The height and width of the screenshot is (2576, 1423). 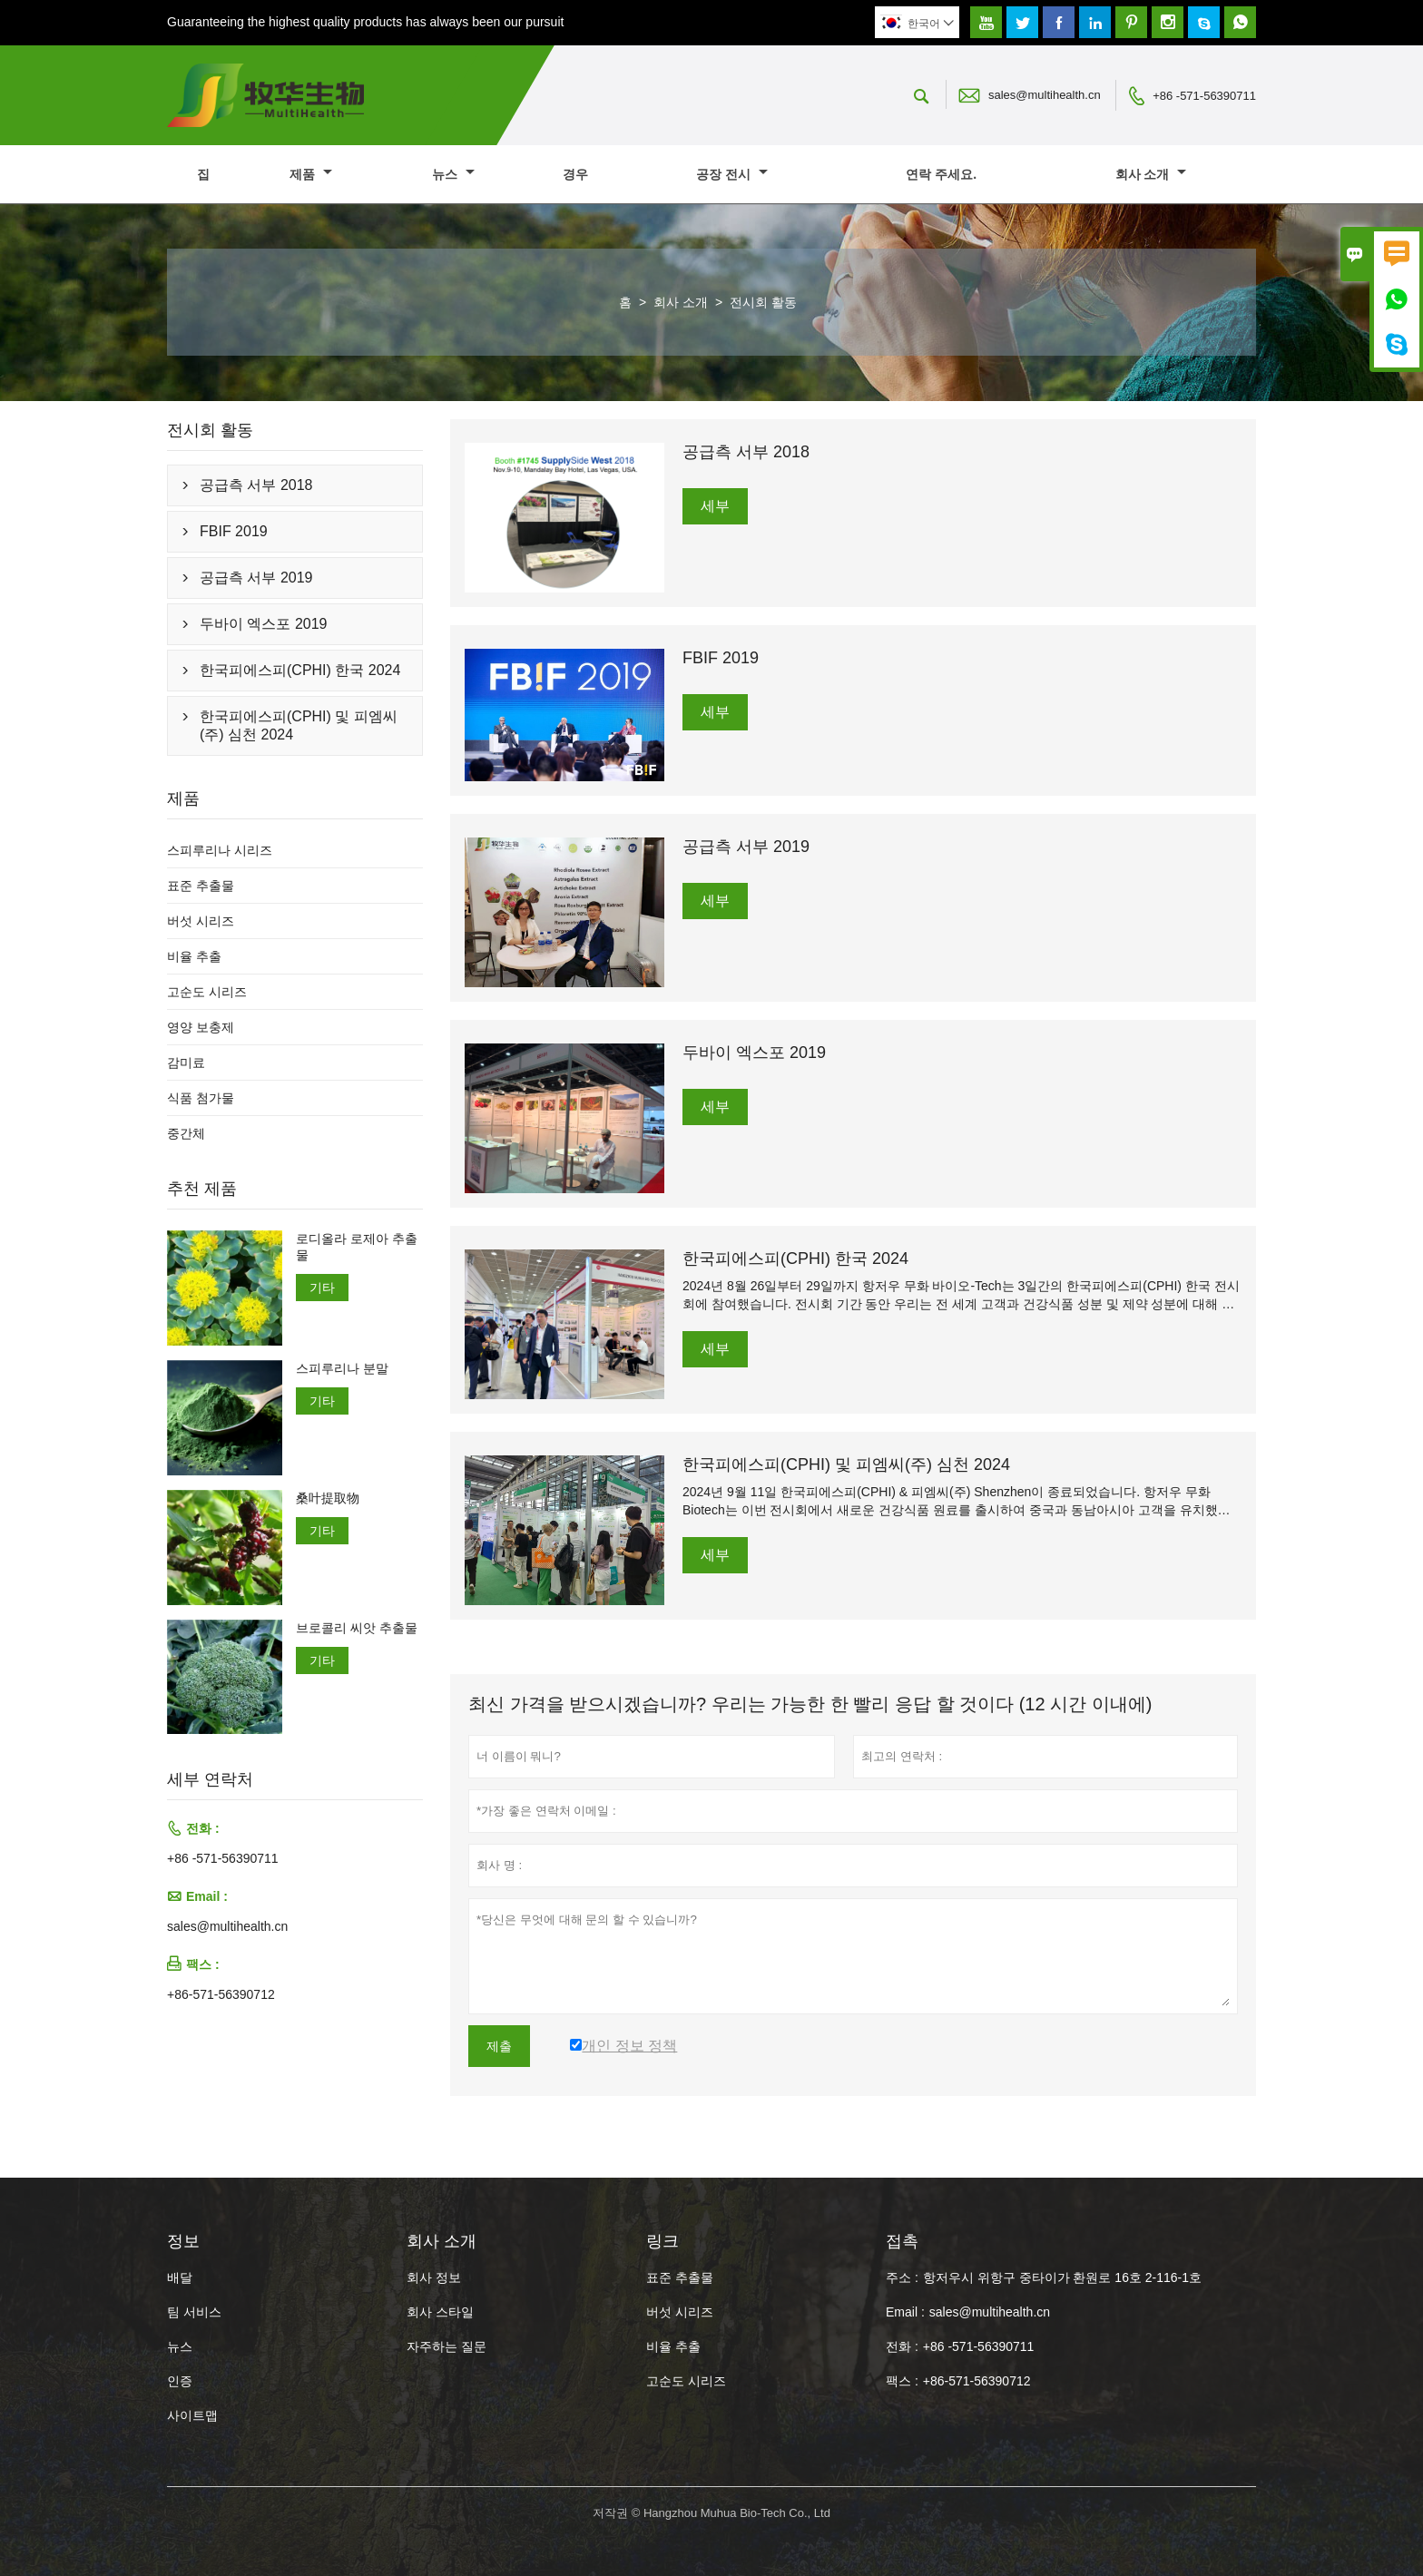 What do you see at coordinates (207, 991) in the screenshot?
I see `고순도 시리즈` at bounding box center [207, 991].